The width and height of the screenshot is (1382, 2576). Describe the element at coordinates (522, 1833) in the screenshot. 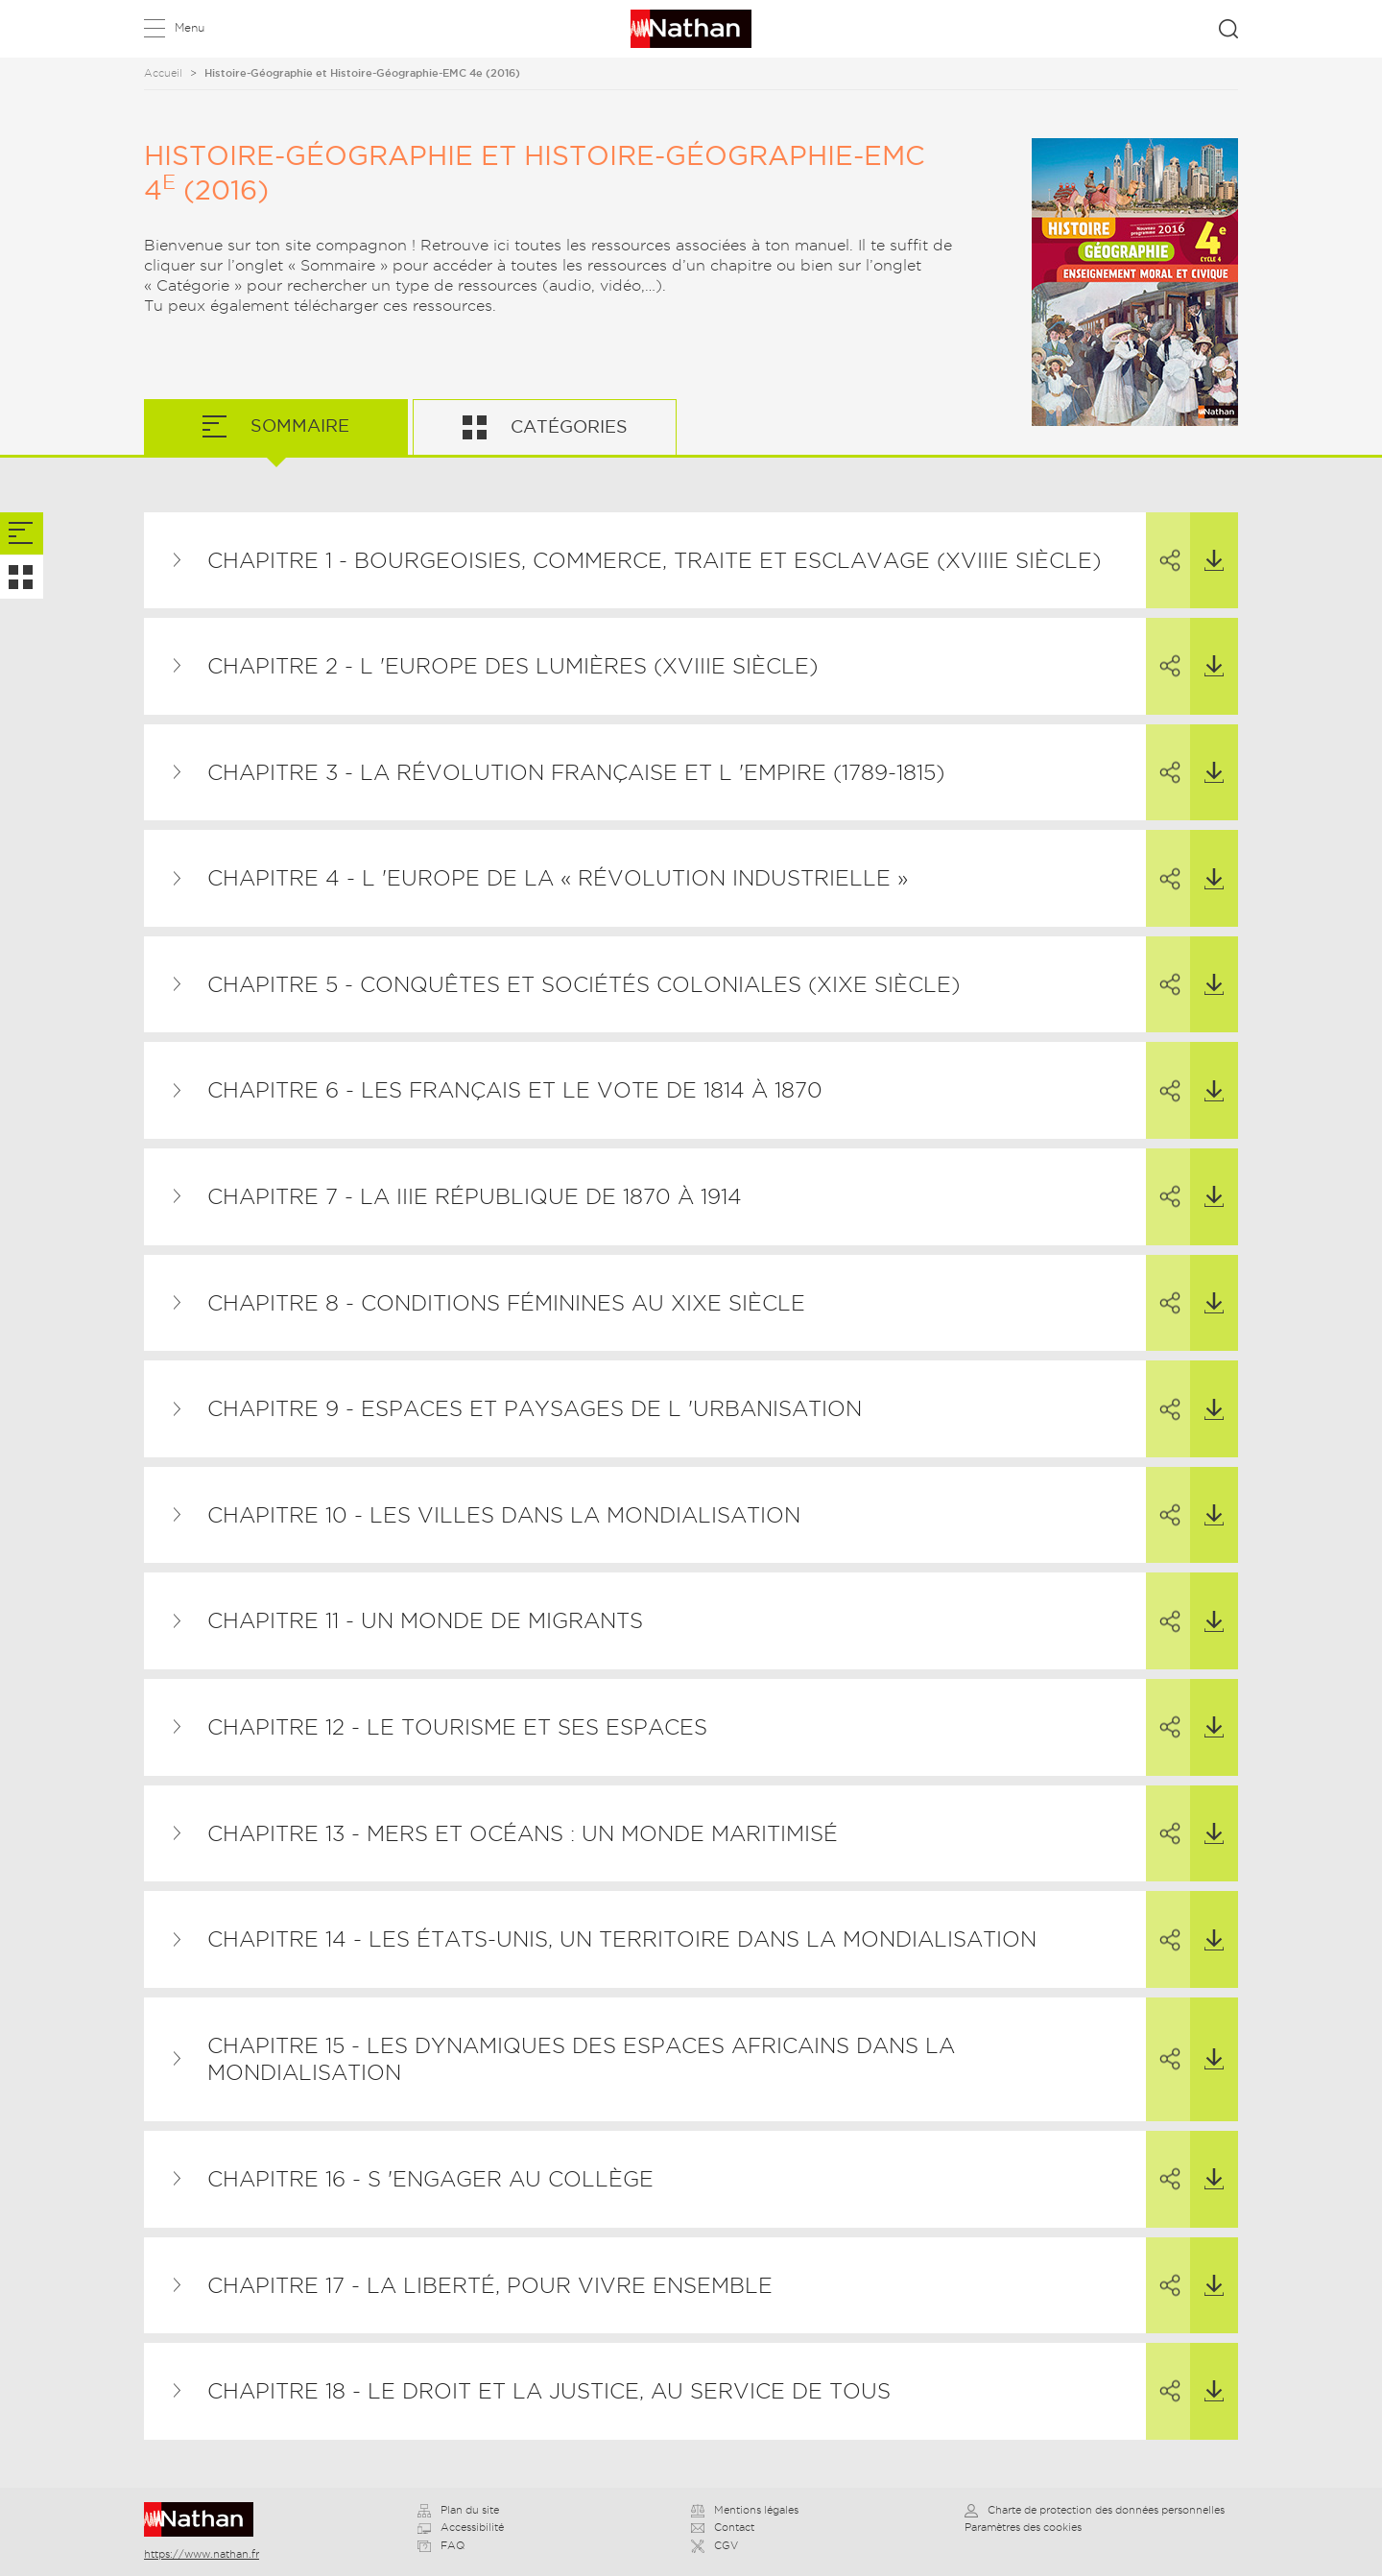

I see `Chapitre 13 - Mers et océans : un monde maritimisé` at that location.